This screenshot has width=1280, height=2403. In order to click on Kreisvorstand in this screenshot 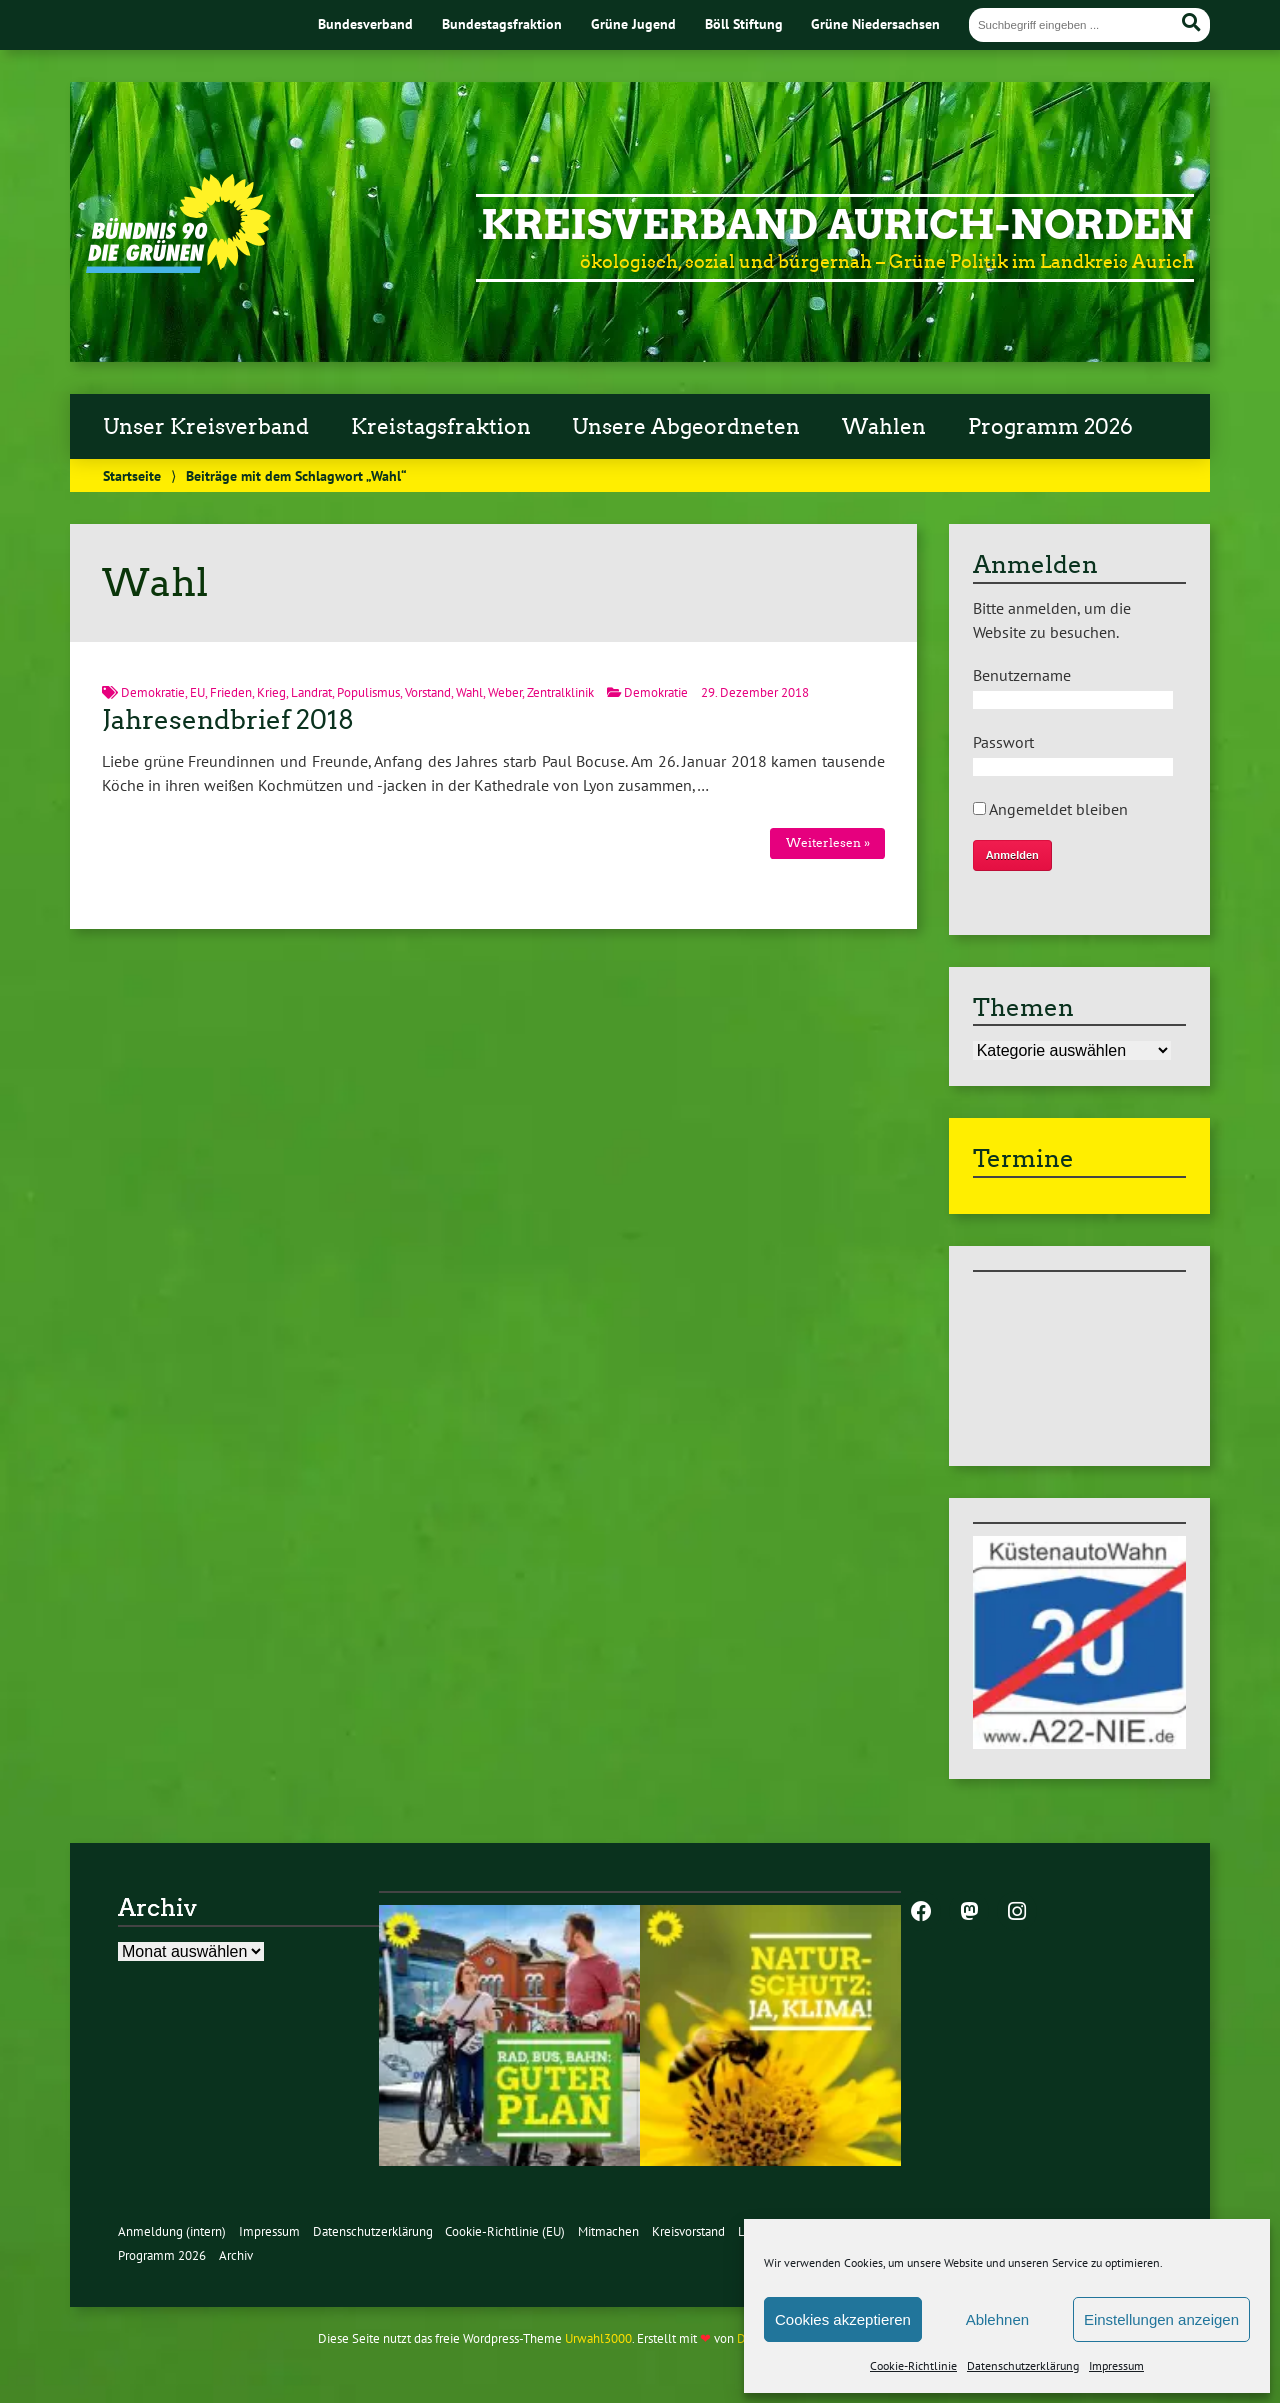, I will do `click(688, 2231)`.